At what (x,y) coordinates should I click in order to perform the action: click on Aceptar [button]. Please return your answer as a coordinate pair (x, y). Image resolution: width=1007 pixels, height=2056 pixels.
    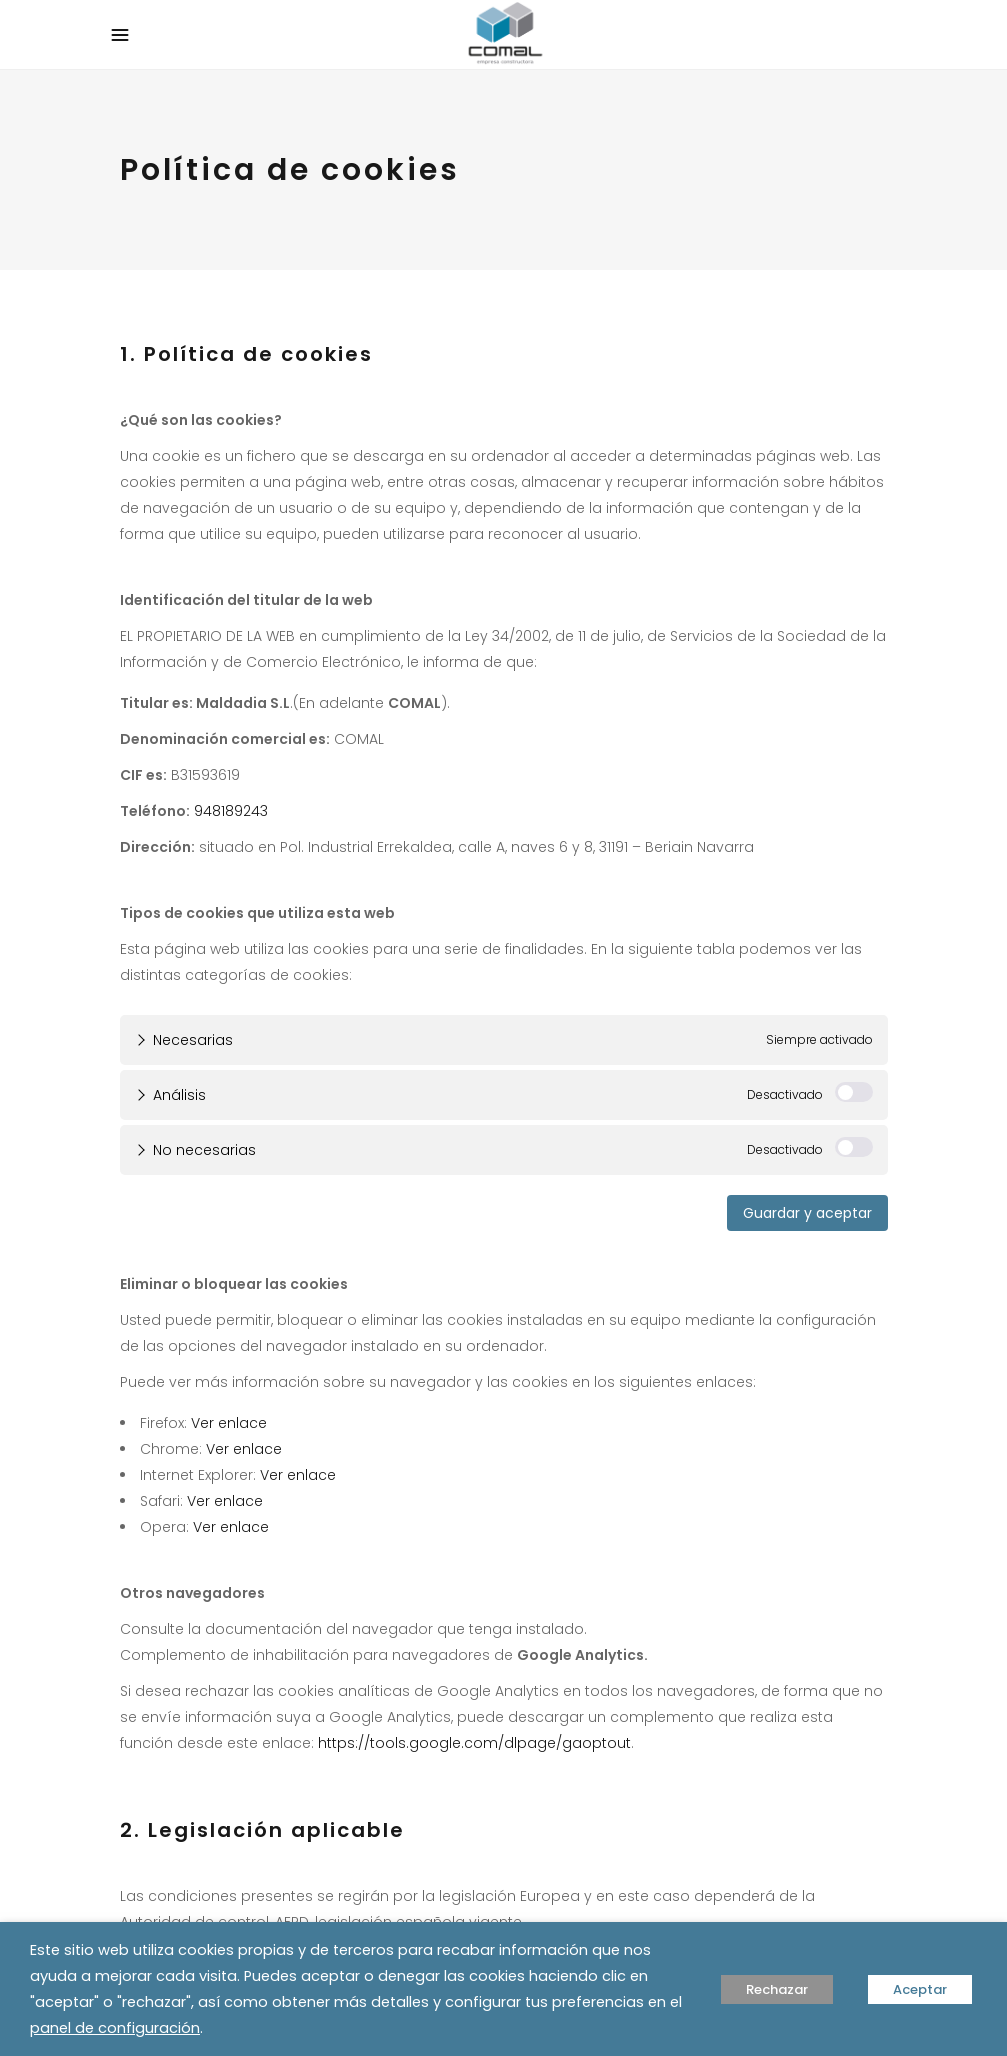
    Looking at the image, I should click on (920, 1989).